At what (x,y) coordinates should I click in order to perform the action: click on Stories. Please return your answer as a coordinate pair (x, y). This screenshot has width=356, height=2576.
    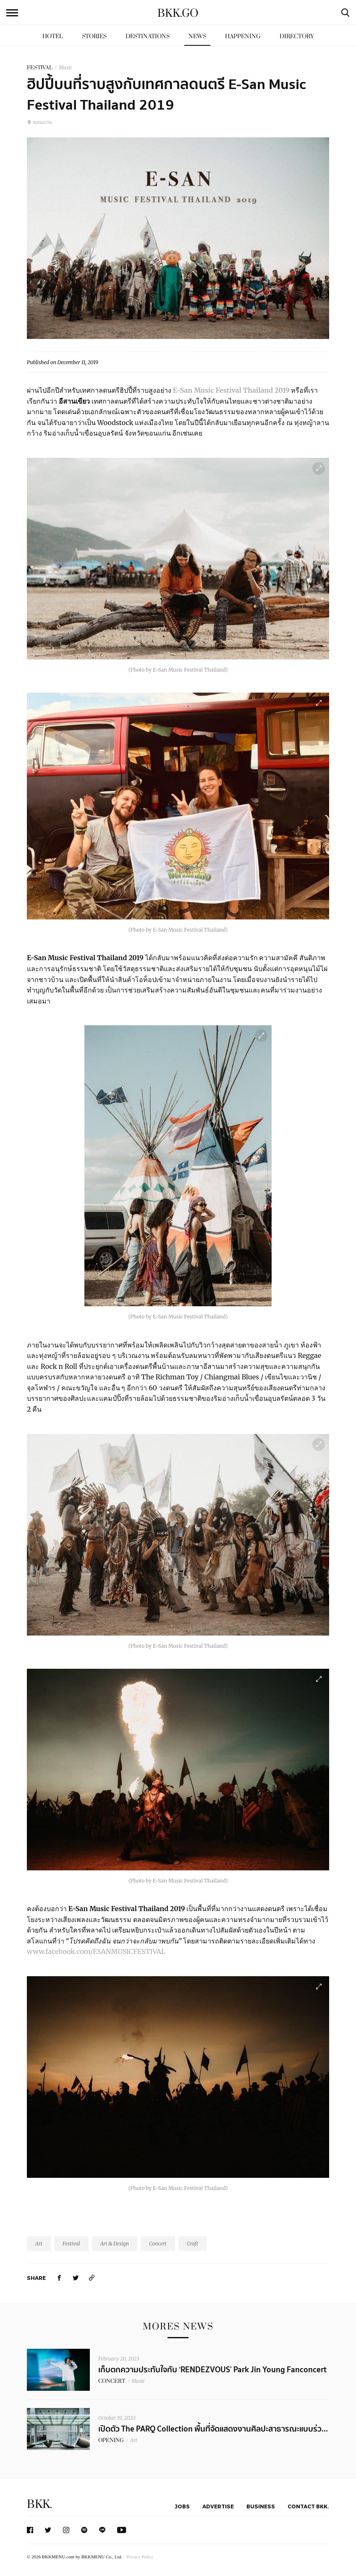
    Looking at the image, I should click on (94, 36).